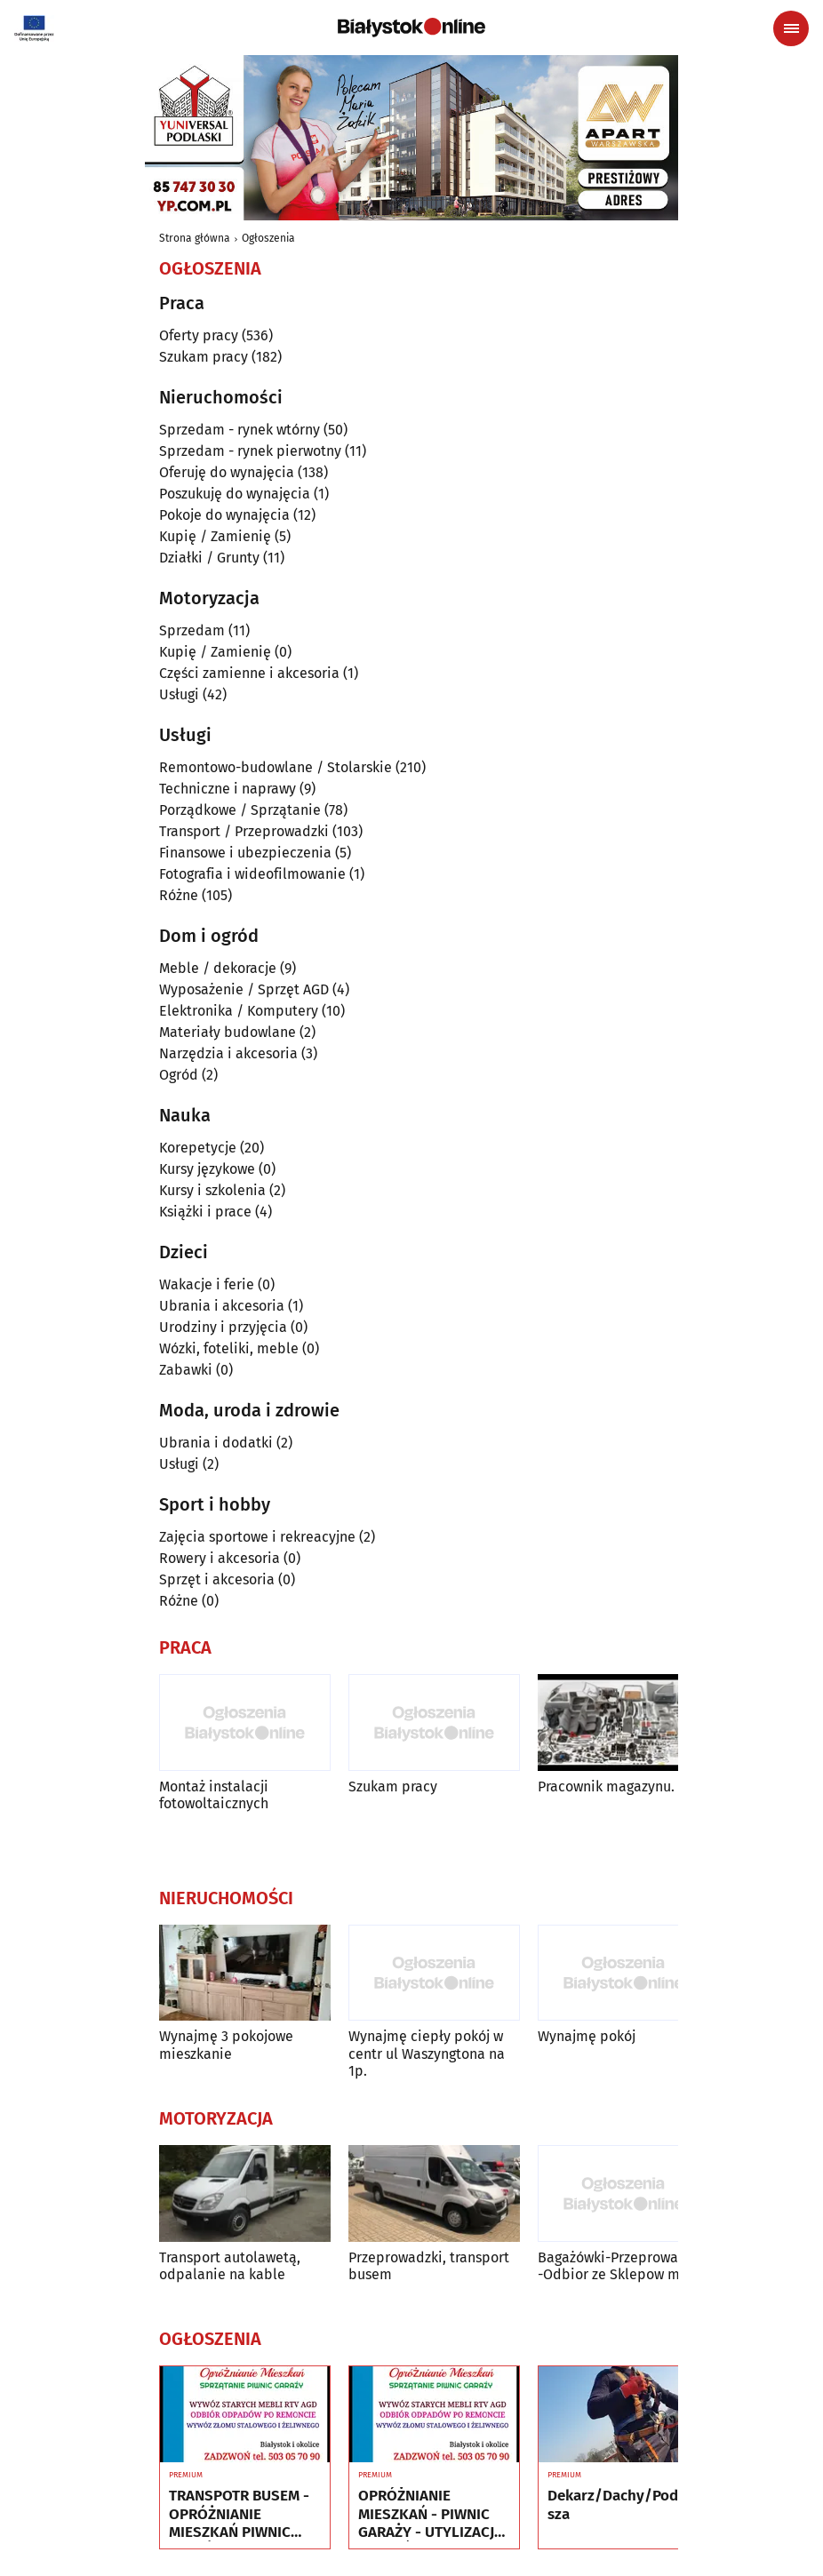 The width and height of the screenshot is (823, 2576). Describe the element at coordinates (198, 335) in the screenshot. I see `Oferty pracy` at that location.